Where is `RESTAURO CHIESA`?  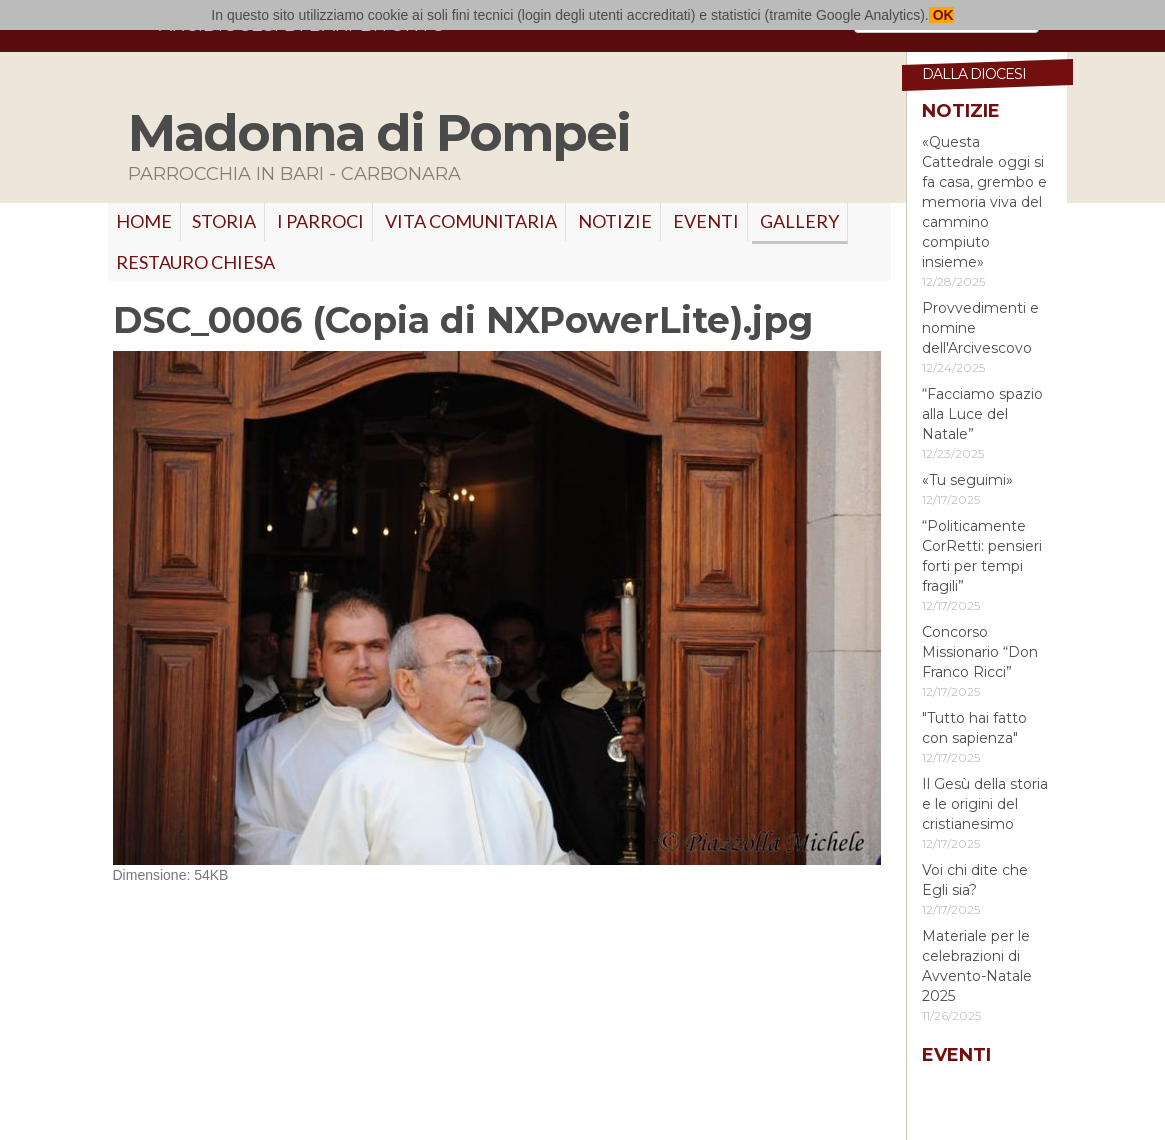
RESTAURO CHIESA is located at coordinates (195, 262).